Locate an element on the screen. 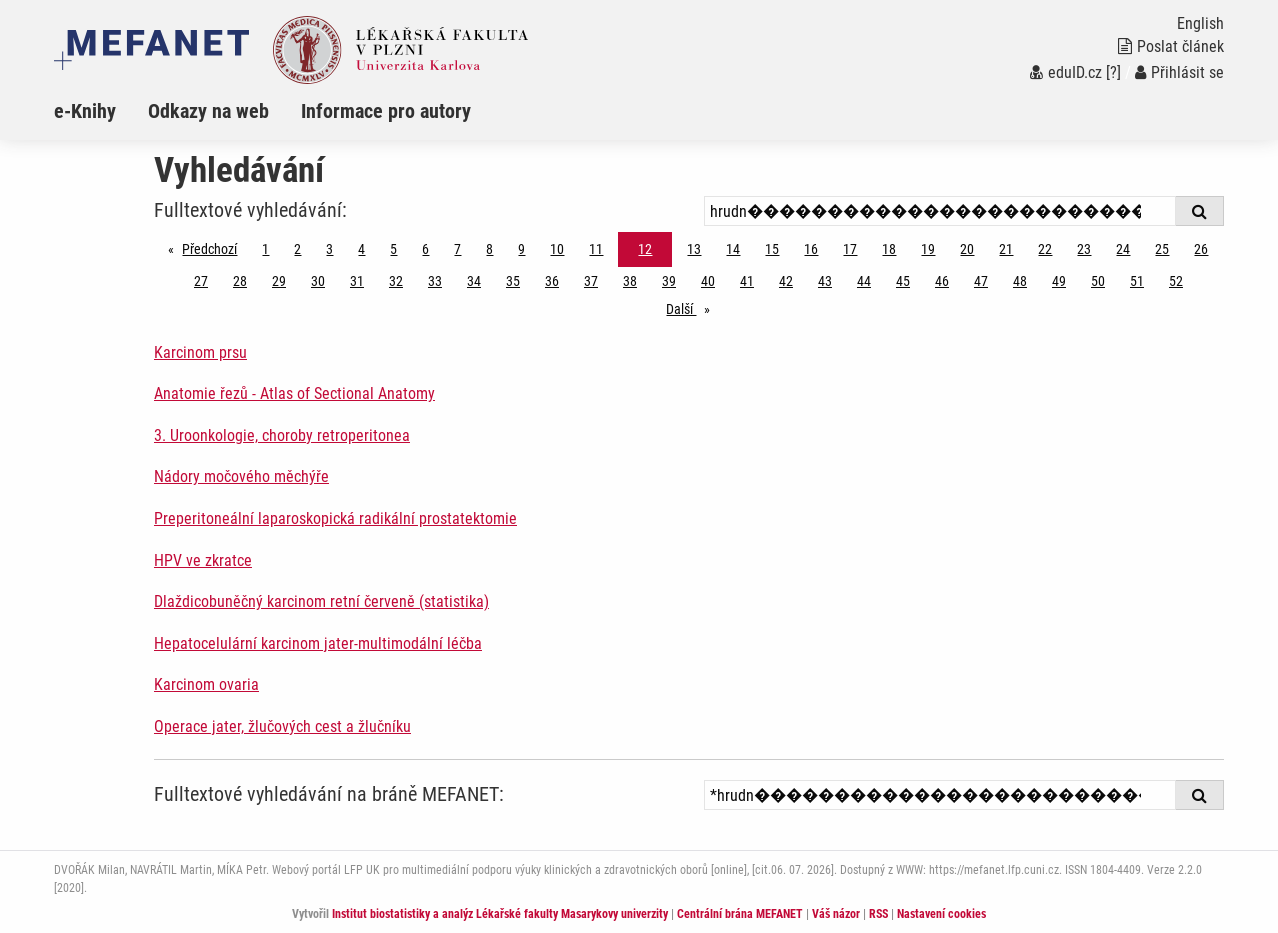 Image resolution: width=1278 pixels, height=933 pixels. 45 [Strana 12] is located at coordinates (903, 281).